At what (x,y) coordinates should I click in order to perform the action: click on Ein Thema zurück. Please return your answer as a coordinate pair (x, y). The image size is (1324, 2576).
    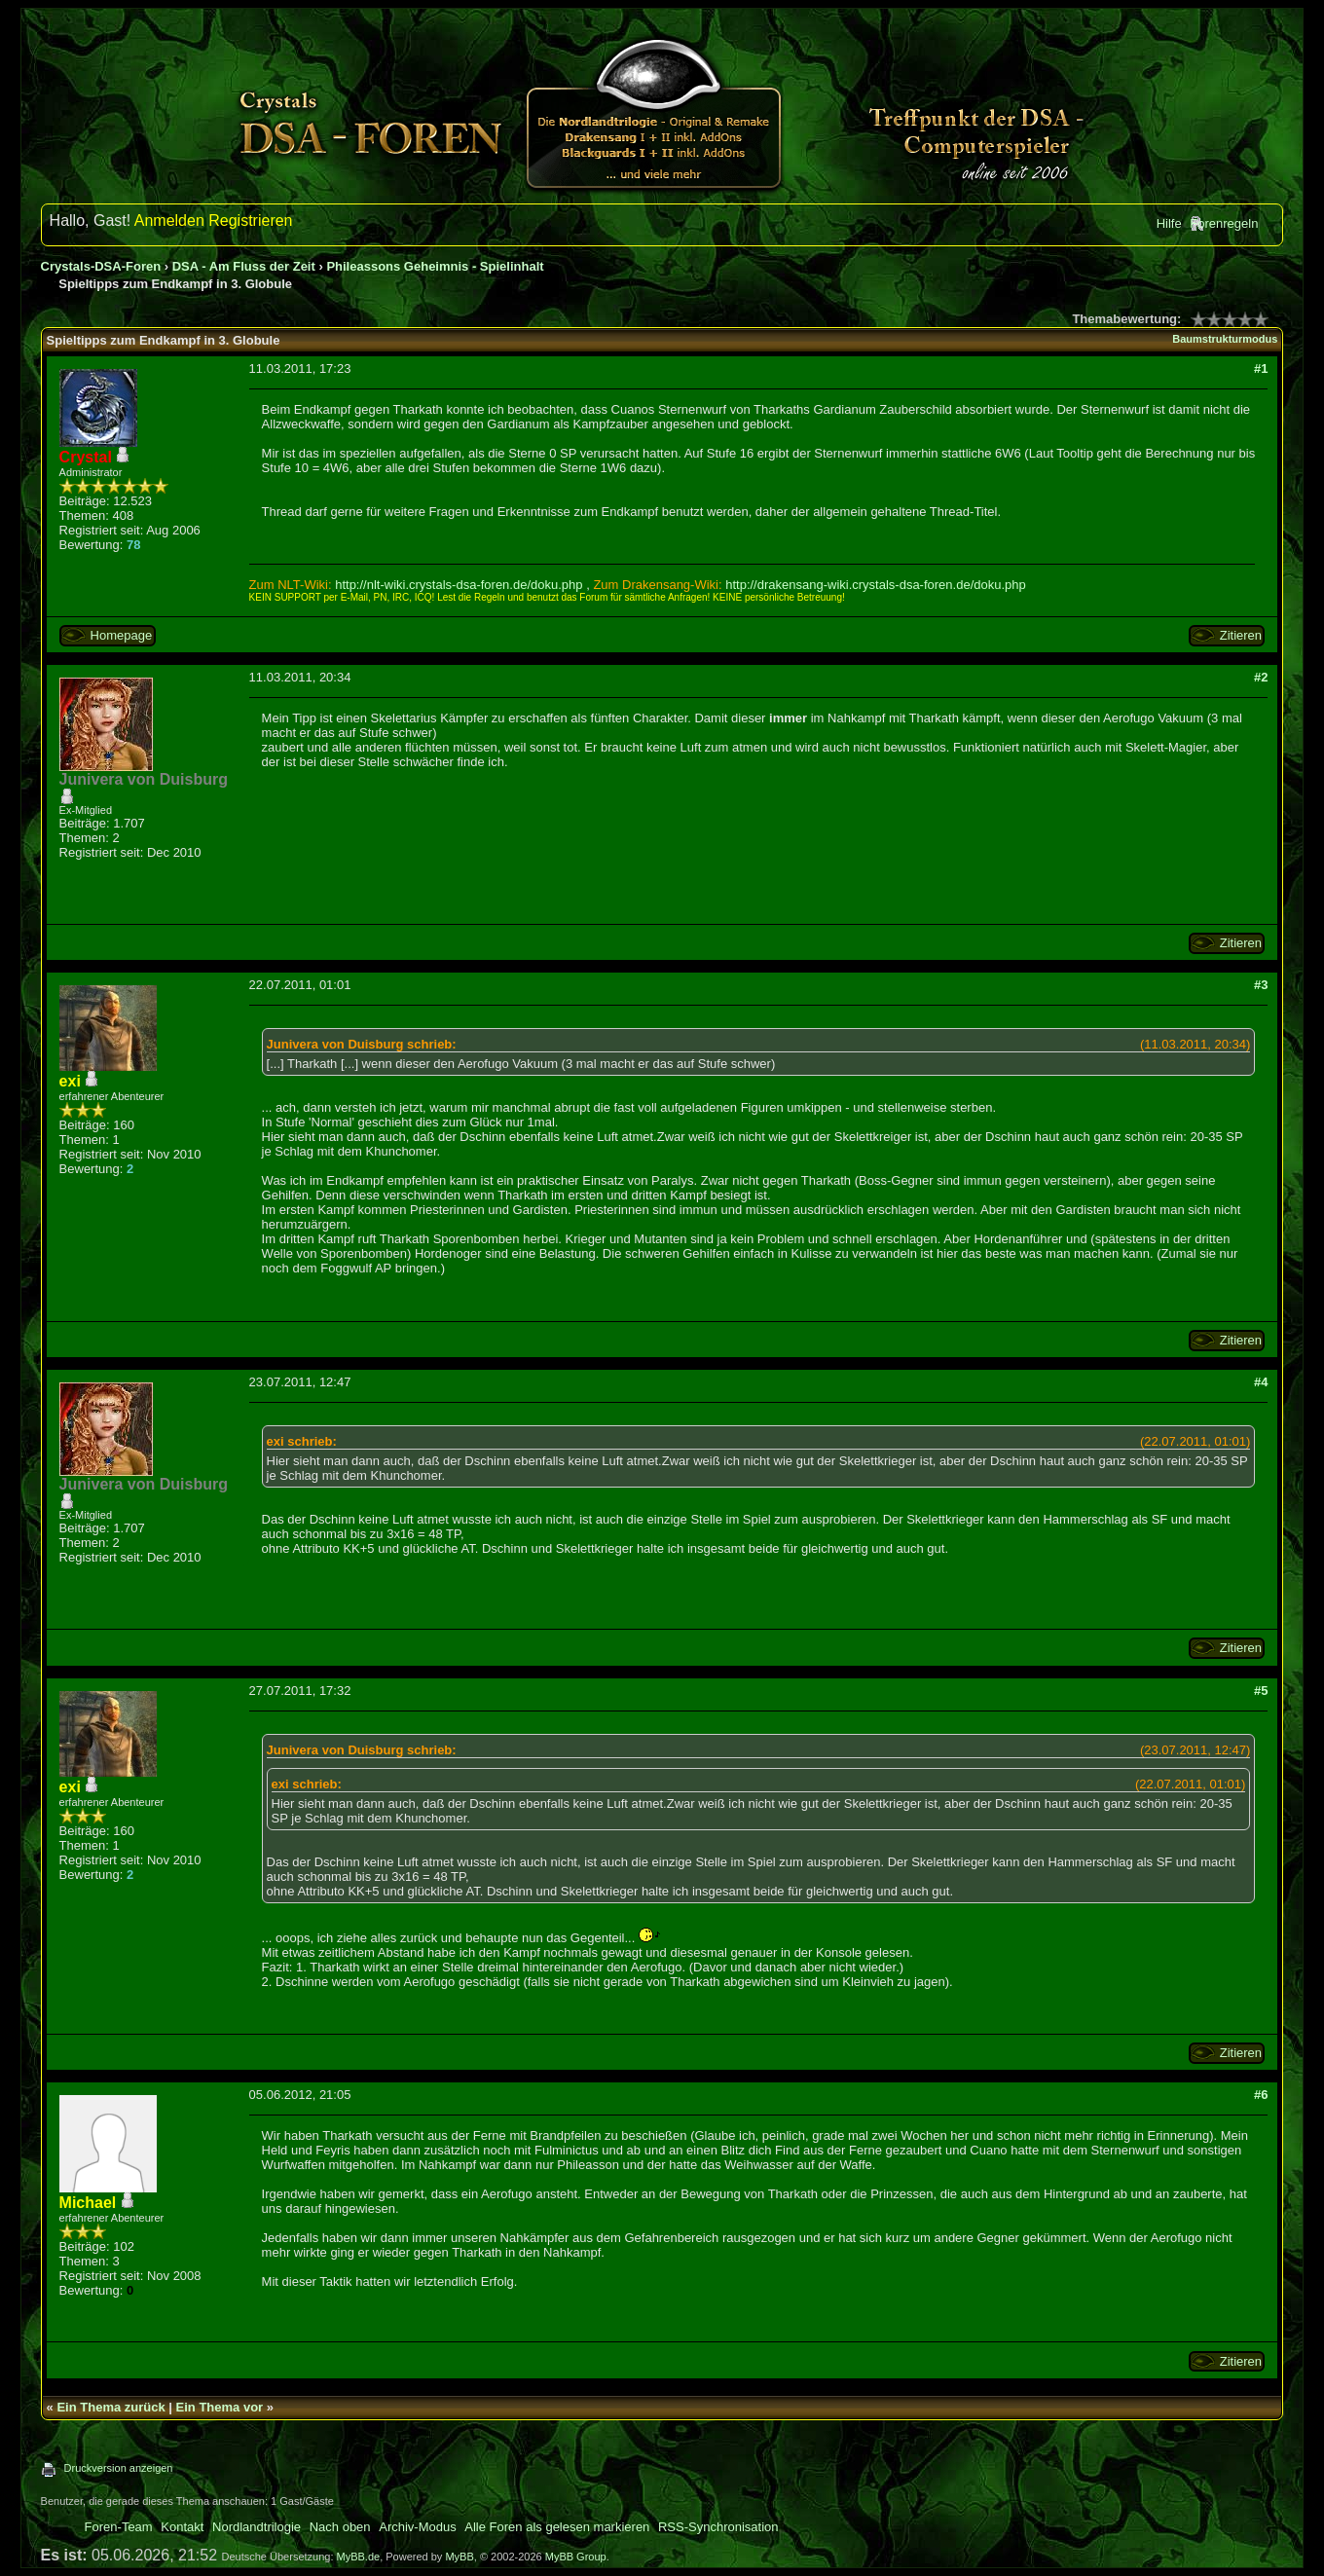
    Looking at the image, I should click on (110, 2407).